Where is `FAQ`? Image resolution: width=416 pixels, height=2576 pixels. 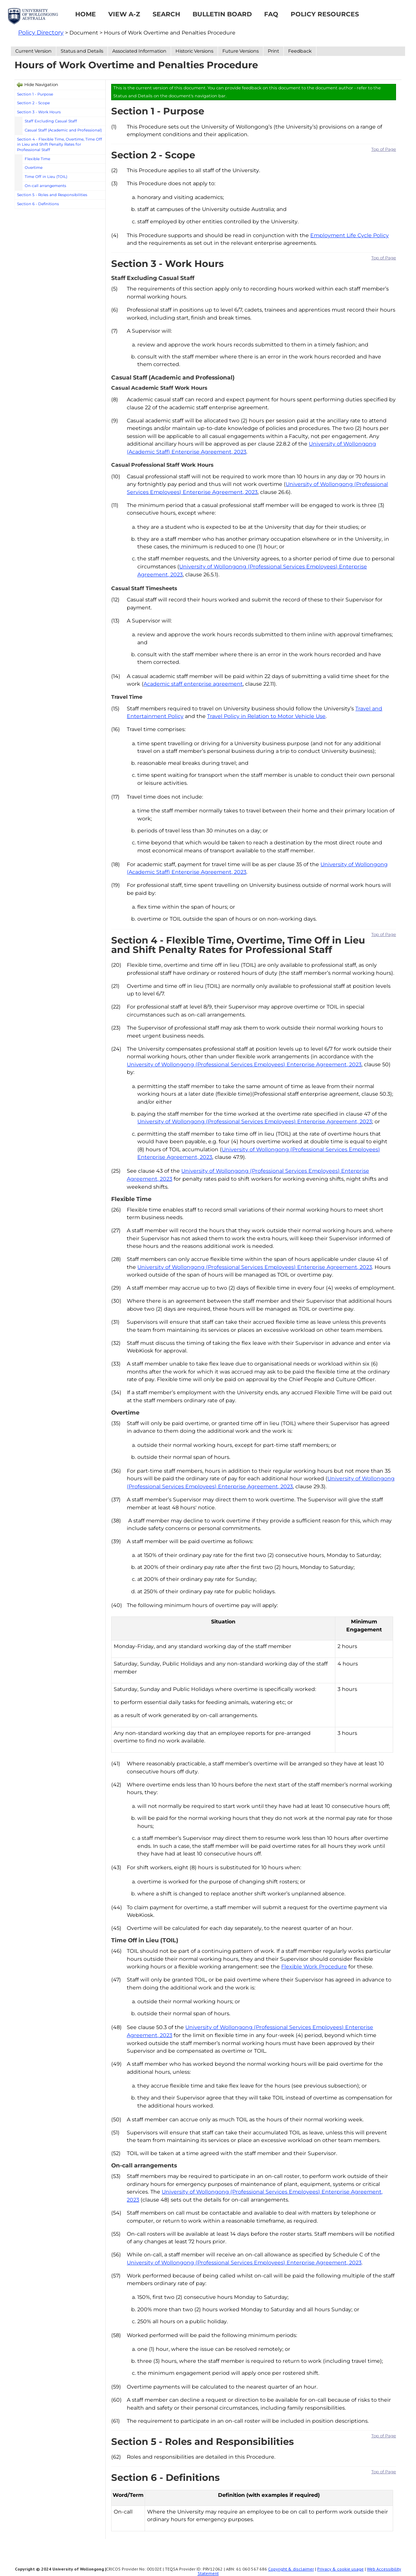 FAQ is located at coordinates (271, 14).